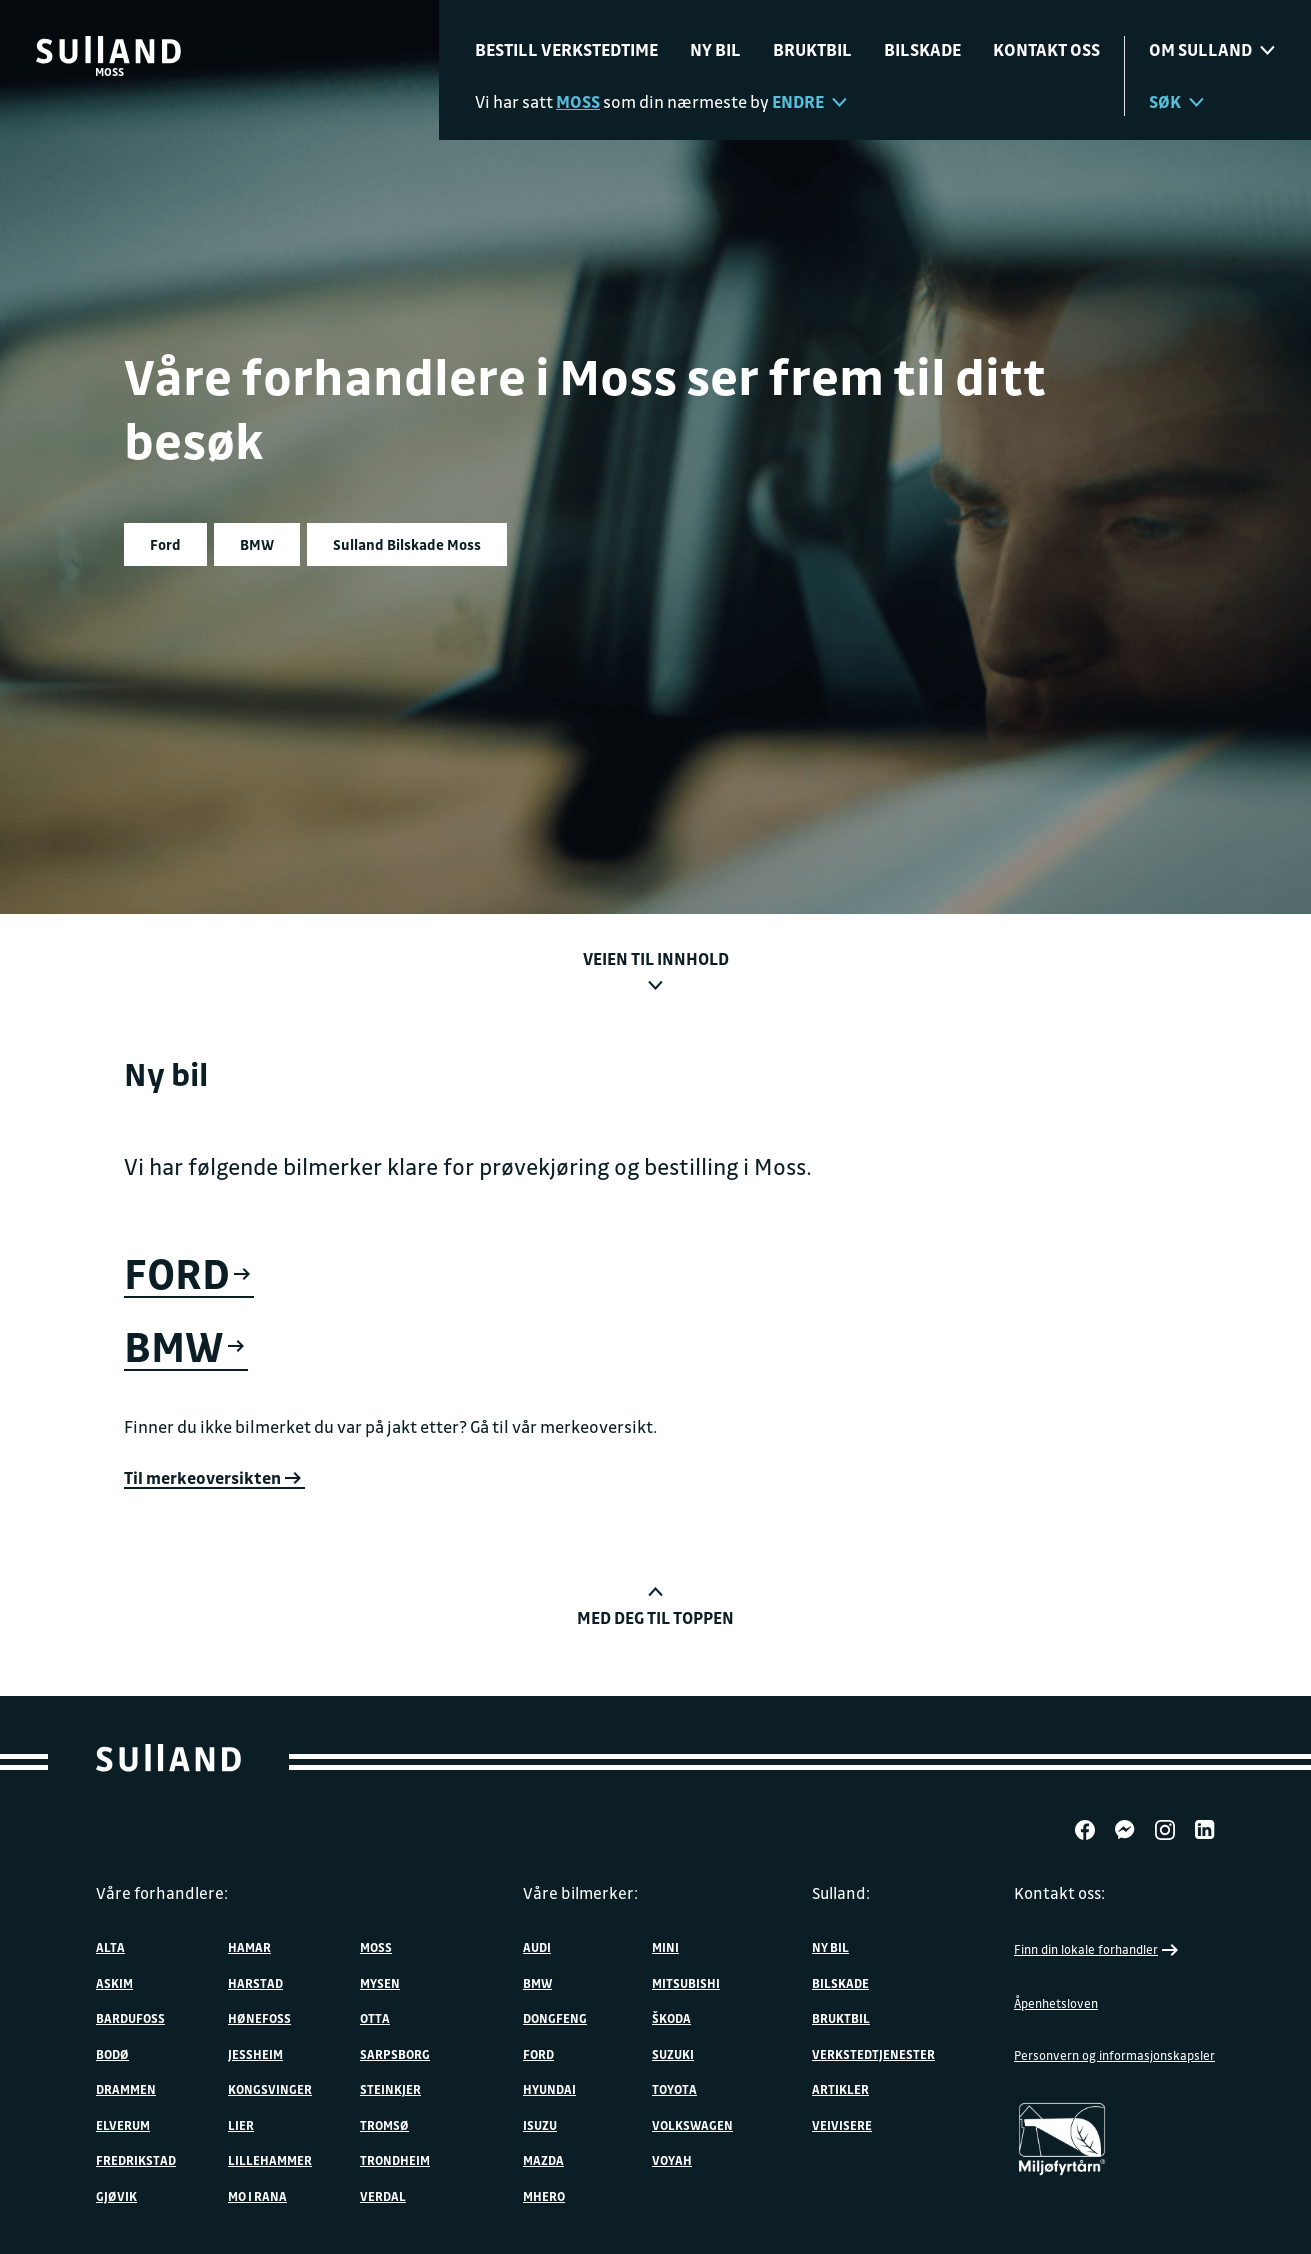 The width and height of the screenshot is (1311, 2254). What do you see at coordinates (537, 1983) in the screenshot?
I see `BMW` at bounding box center [537, 1983].